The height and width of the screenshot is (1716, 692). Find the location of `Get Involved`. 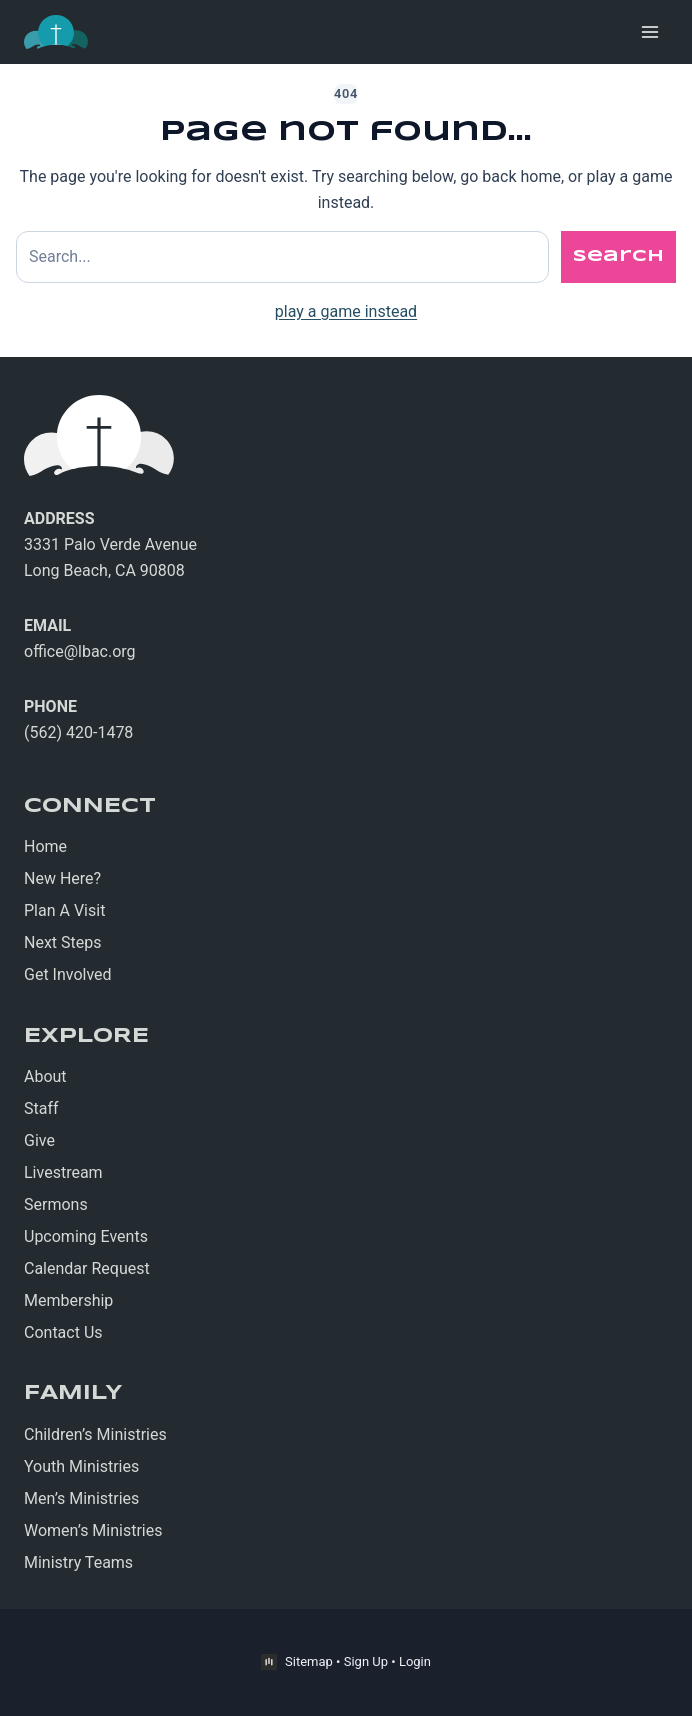

Get Involved is located at coordinates (68, 974).